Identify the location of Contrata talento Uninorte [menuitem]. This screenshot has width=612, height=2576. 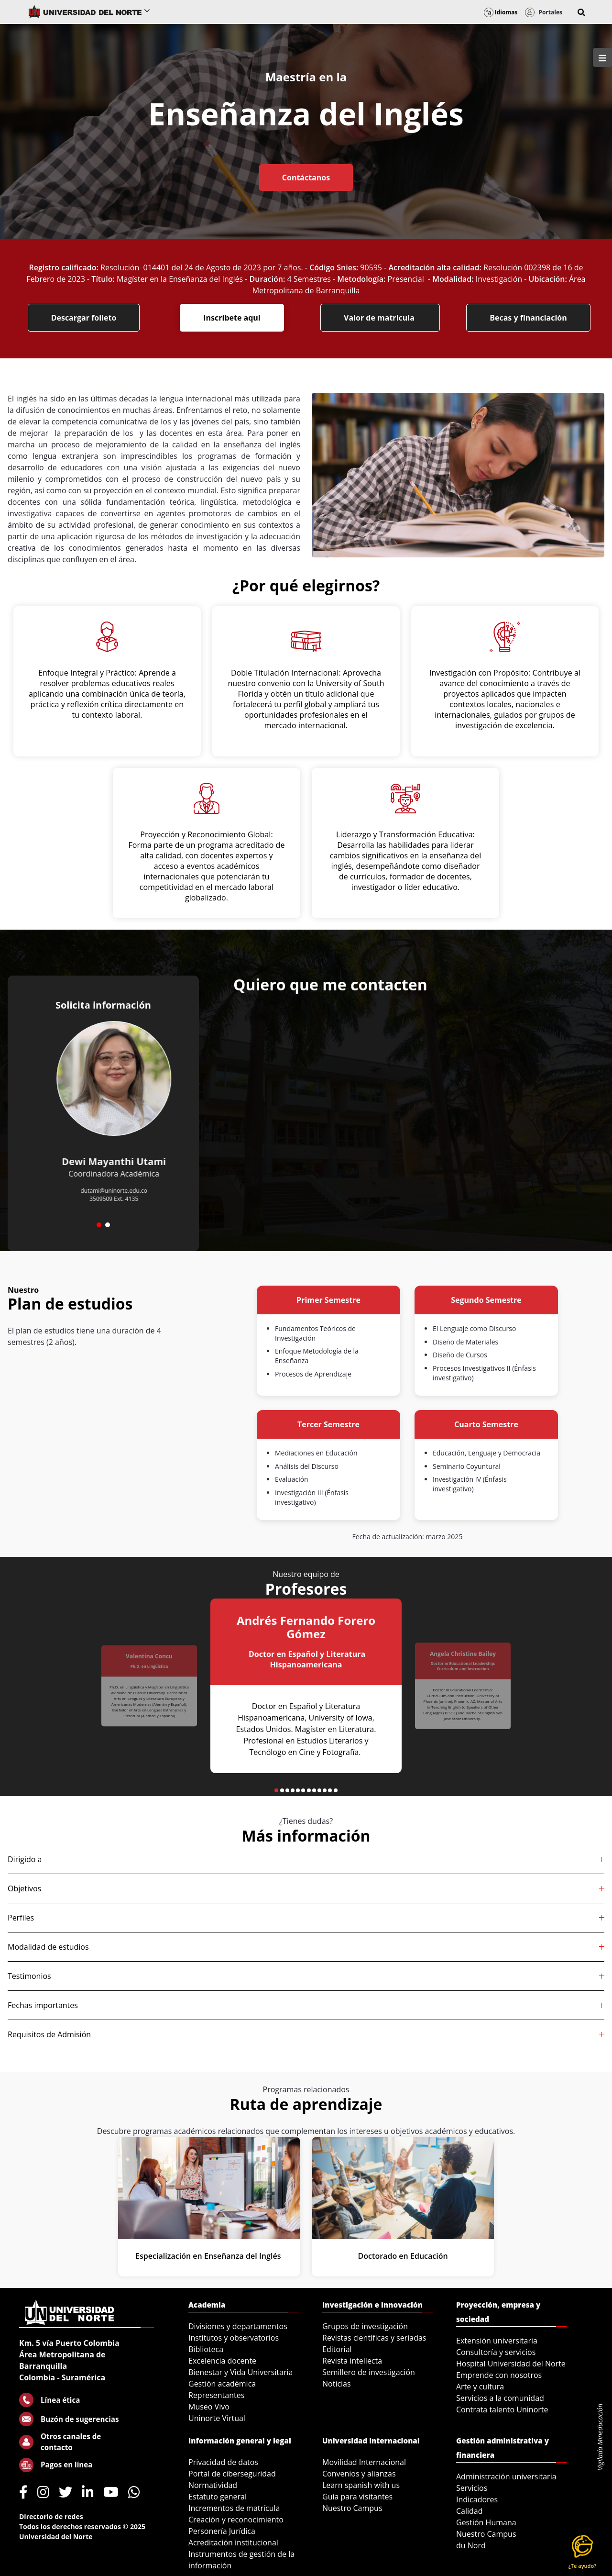
(502, 2409).